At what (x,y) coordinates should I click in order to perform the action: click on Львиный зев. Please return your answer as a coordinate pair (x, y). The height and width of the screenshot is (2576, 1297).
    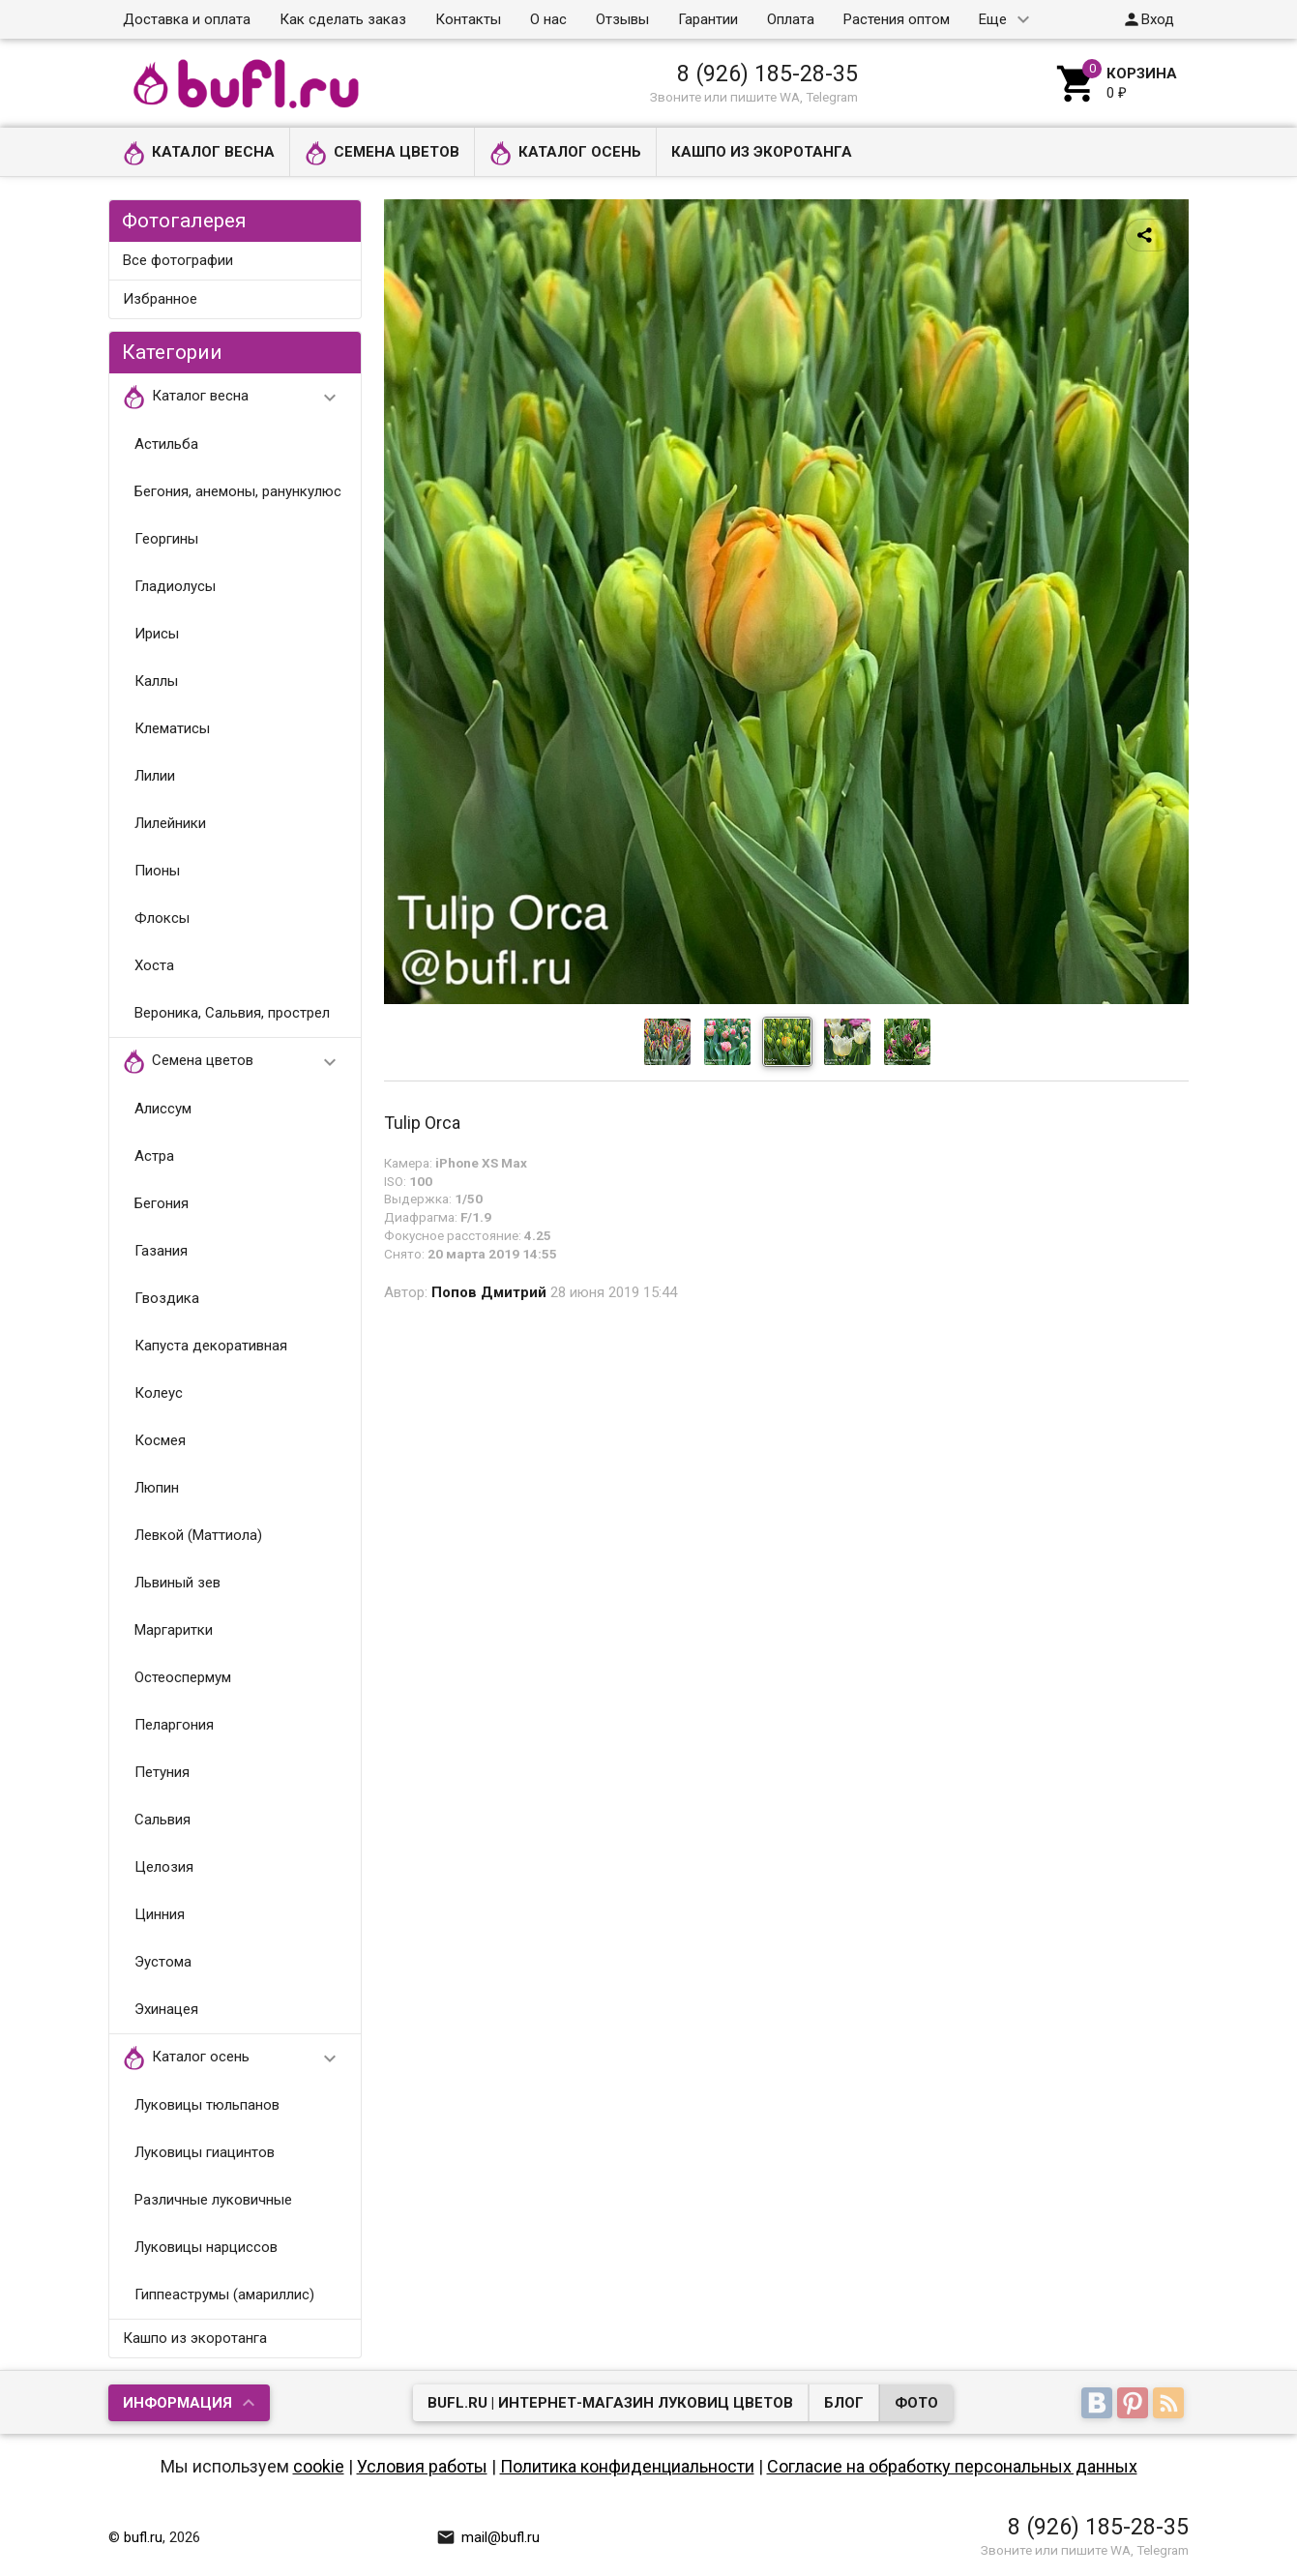
    Looking at the image, I should click on (177, 1582).